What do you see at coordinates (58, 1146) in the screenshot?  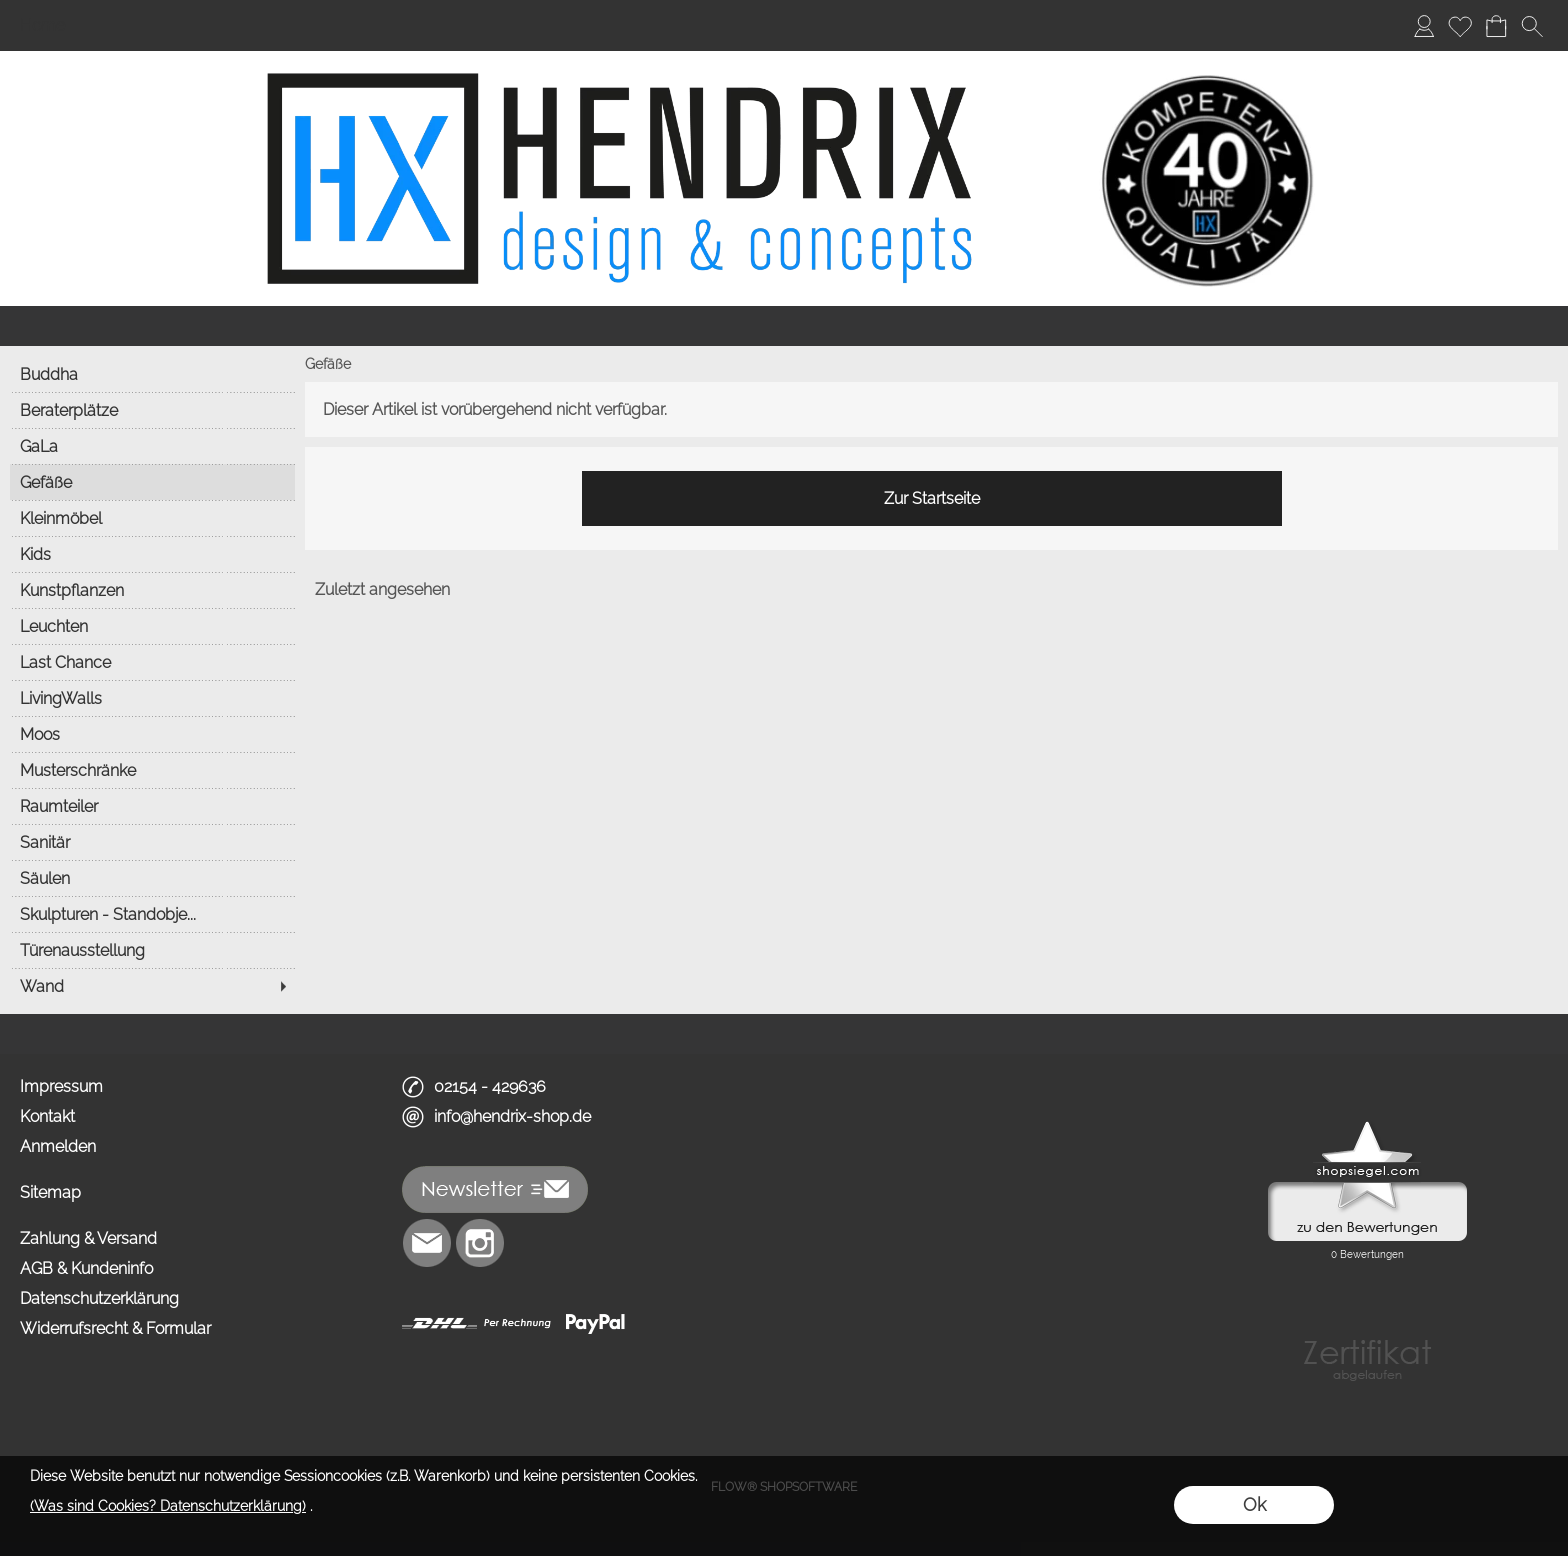 I see `Anmelden` at bounding box center [58, 1146].